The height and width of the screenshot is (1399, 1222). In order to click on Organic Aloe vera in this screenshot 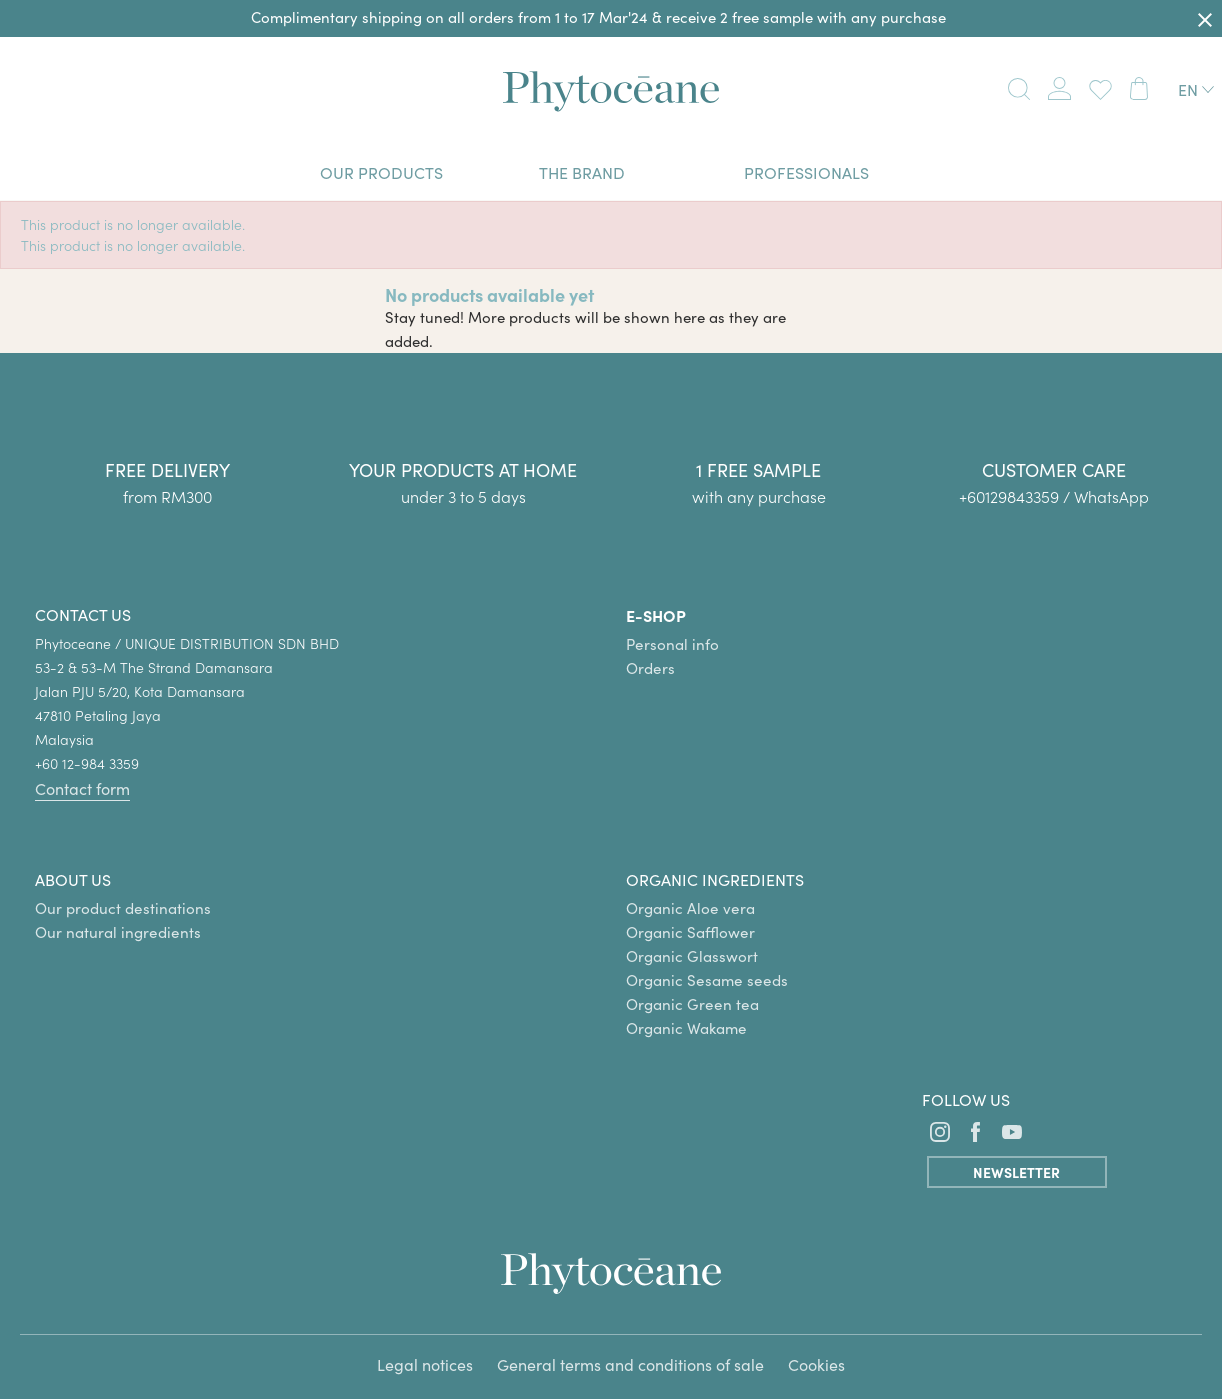, I will do `click(690, 908)`.